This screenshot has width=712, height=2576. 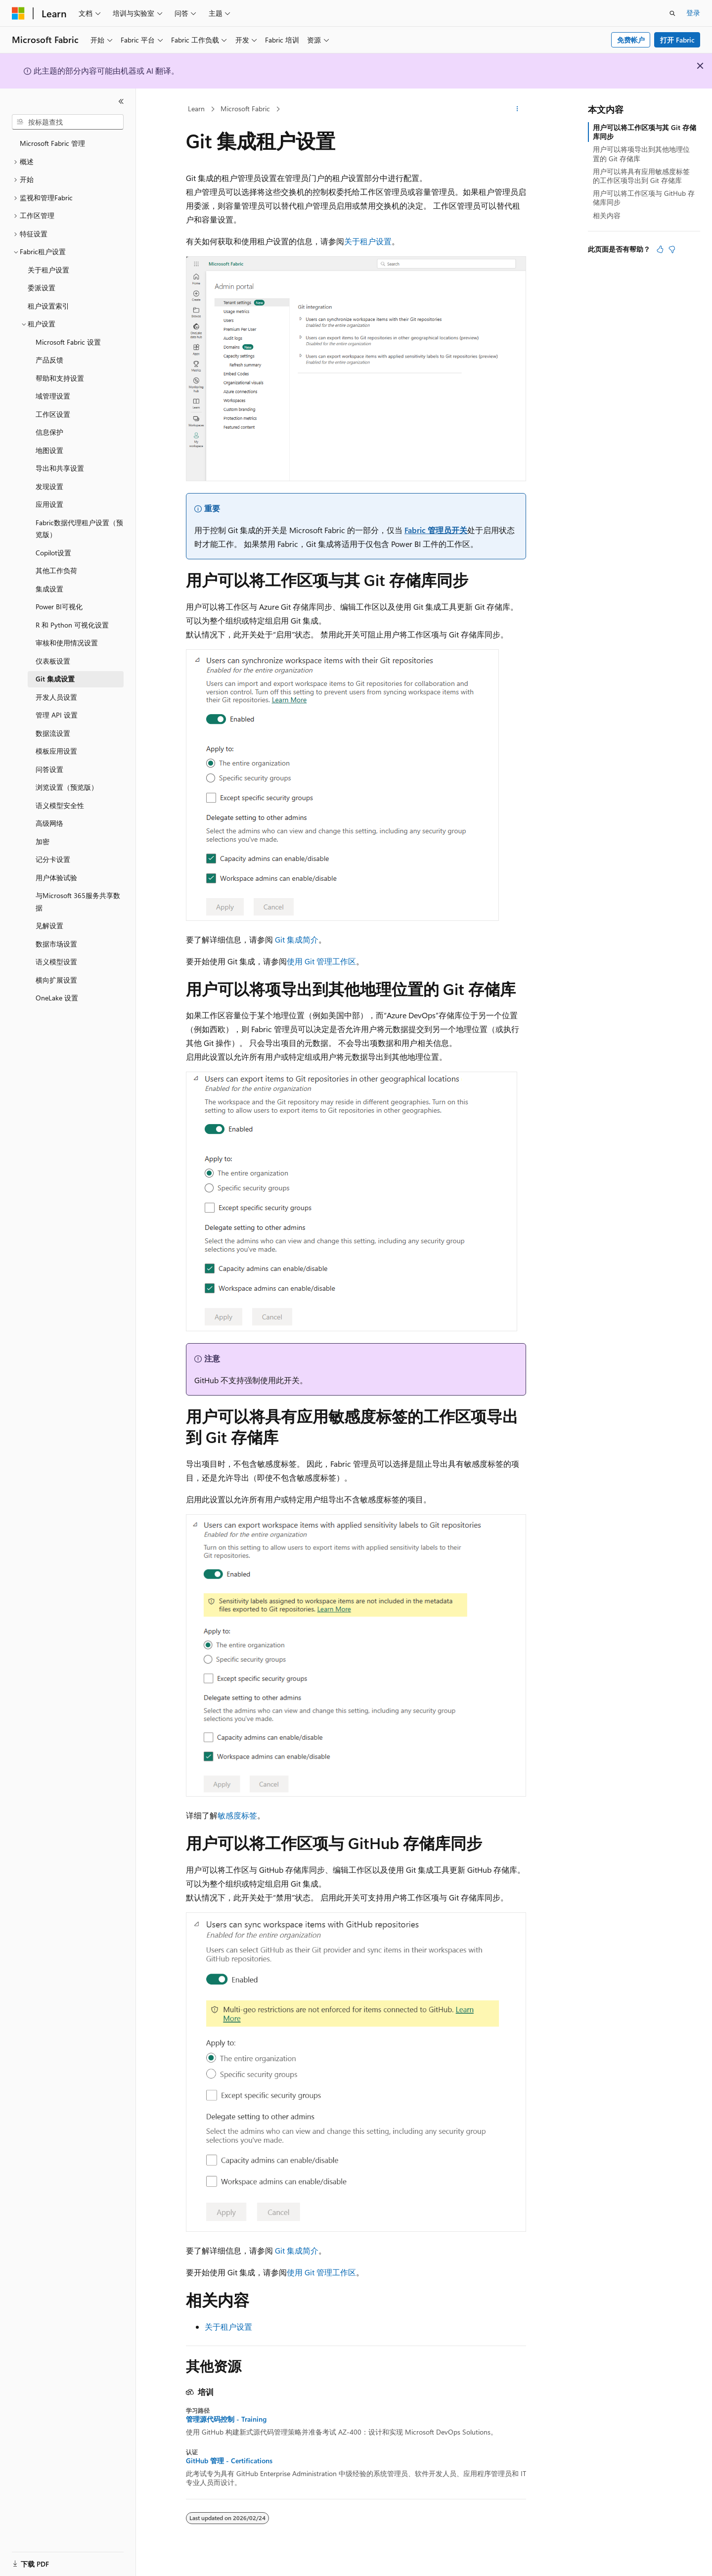 What do you see at coordinates (693, 12) in the screenshot?
I see `登录` at bounding box center [693, 12].